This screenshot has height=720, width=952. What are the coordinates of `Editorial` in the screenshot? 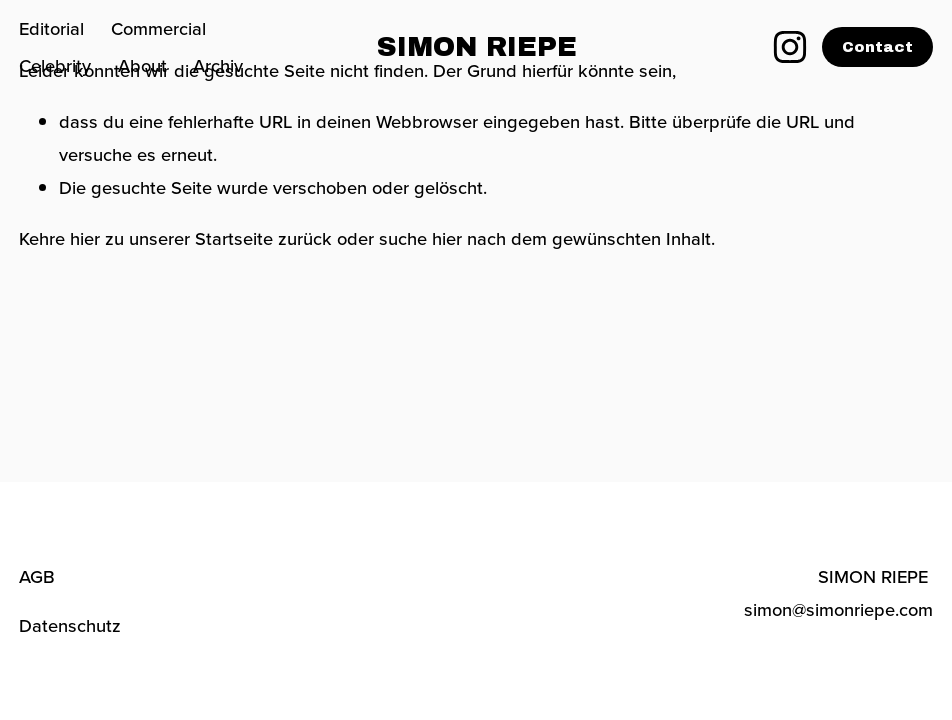 It's located at (51, 28).